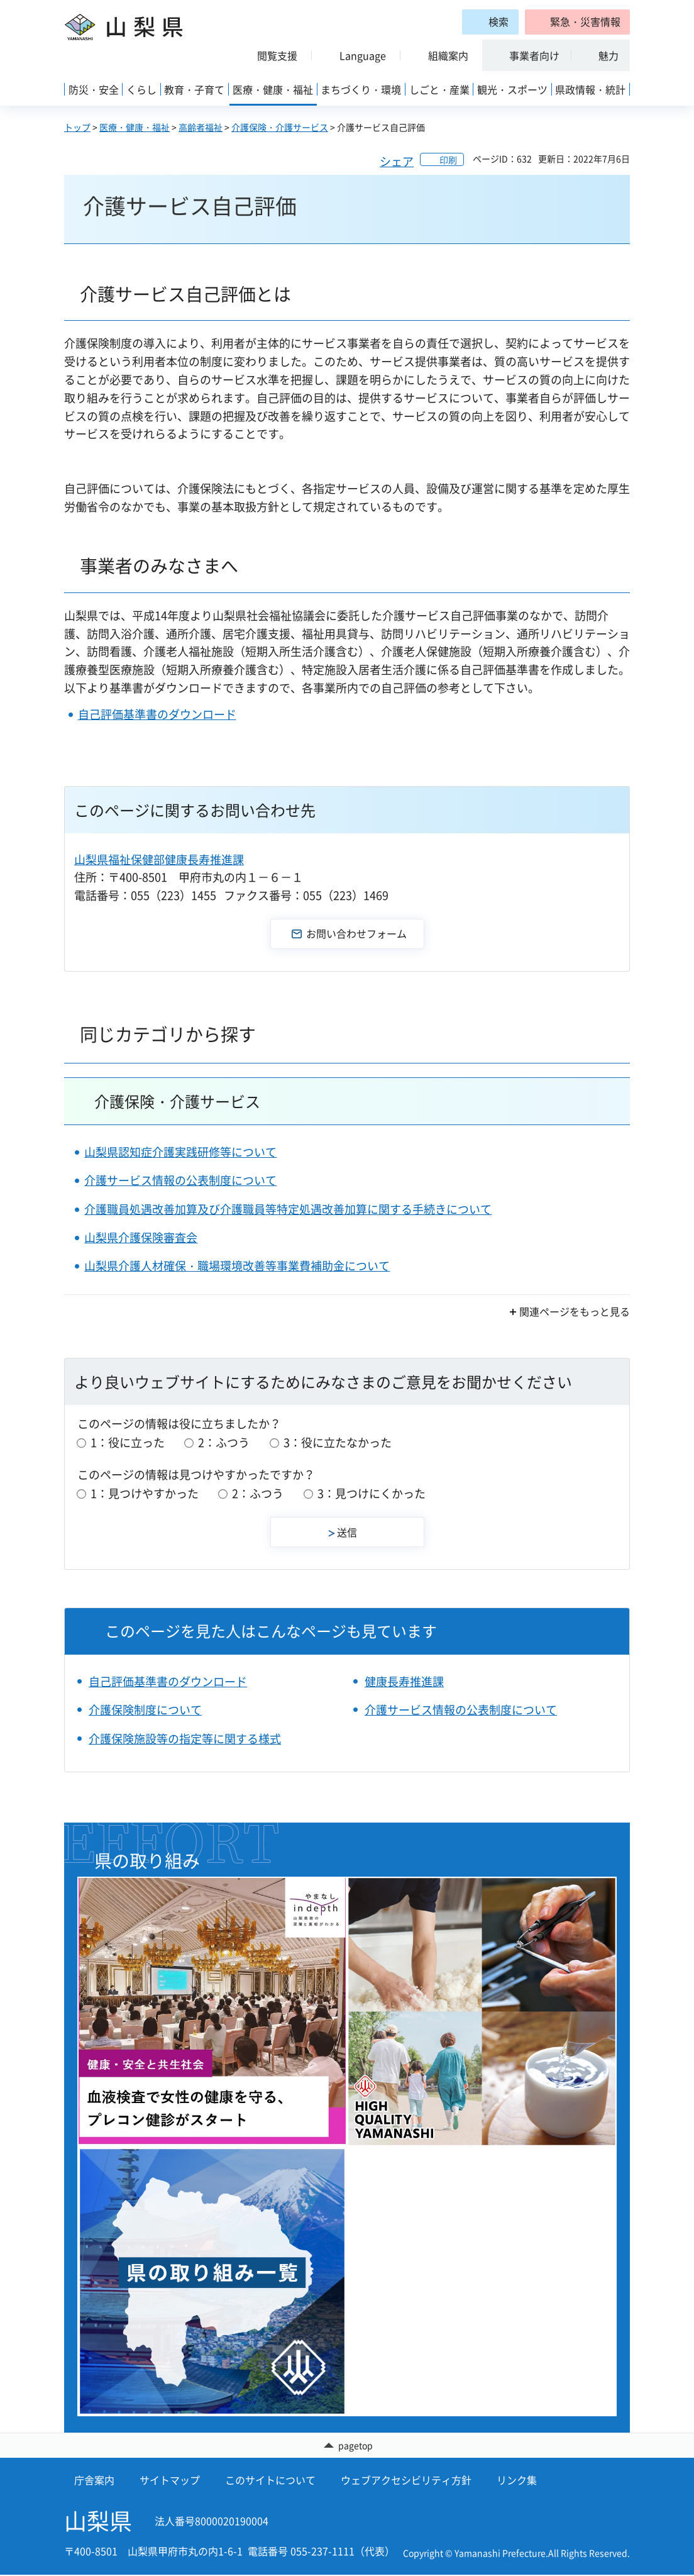 Image resolution: width=694 pixels, height=2576 pixels. I want to click on トップ, so click(77, 127).